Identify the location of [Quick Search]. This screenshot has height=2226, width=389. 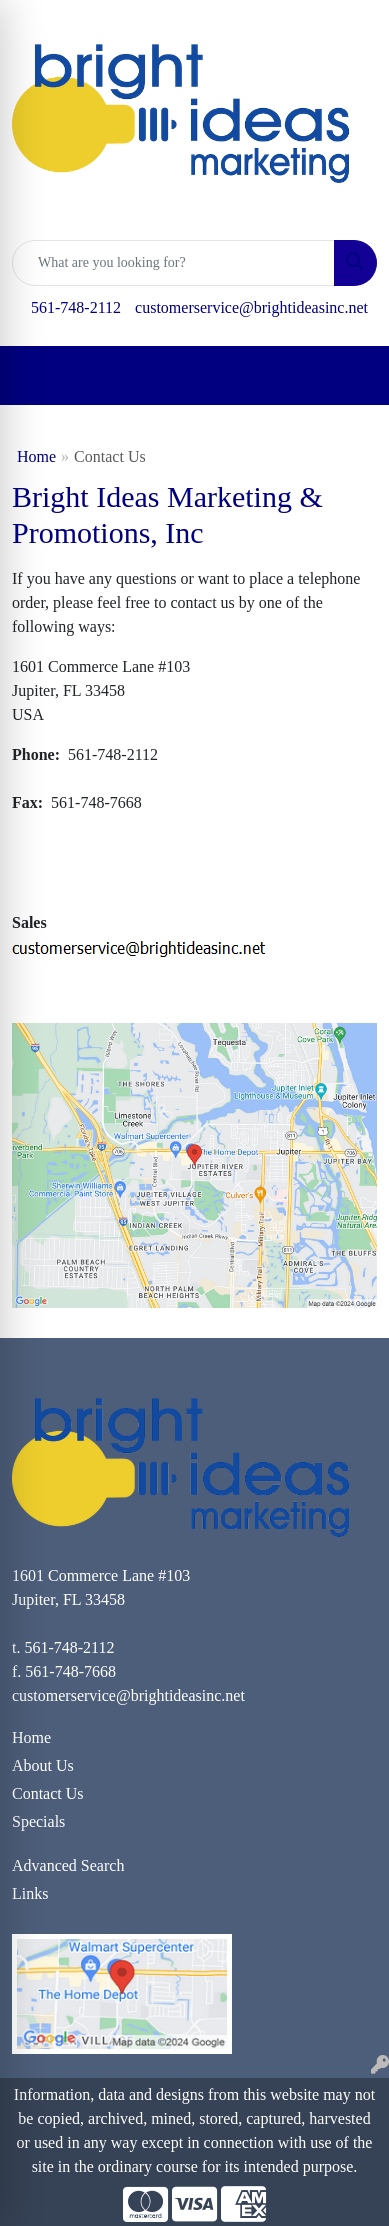
(173, 263).